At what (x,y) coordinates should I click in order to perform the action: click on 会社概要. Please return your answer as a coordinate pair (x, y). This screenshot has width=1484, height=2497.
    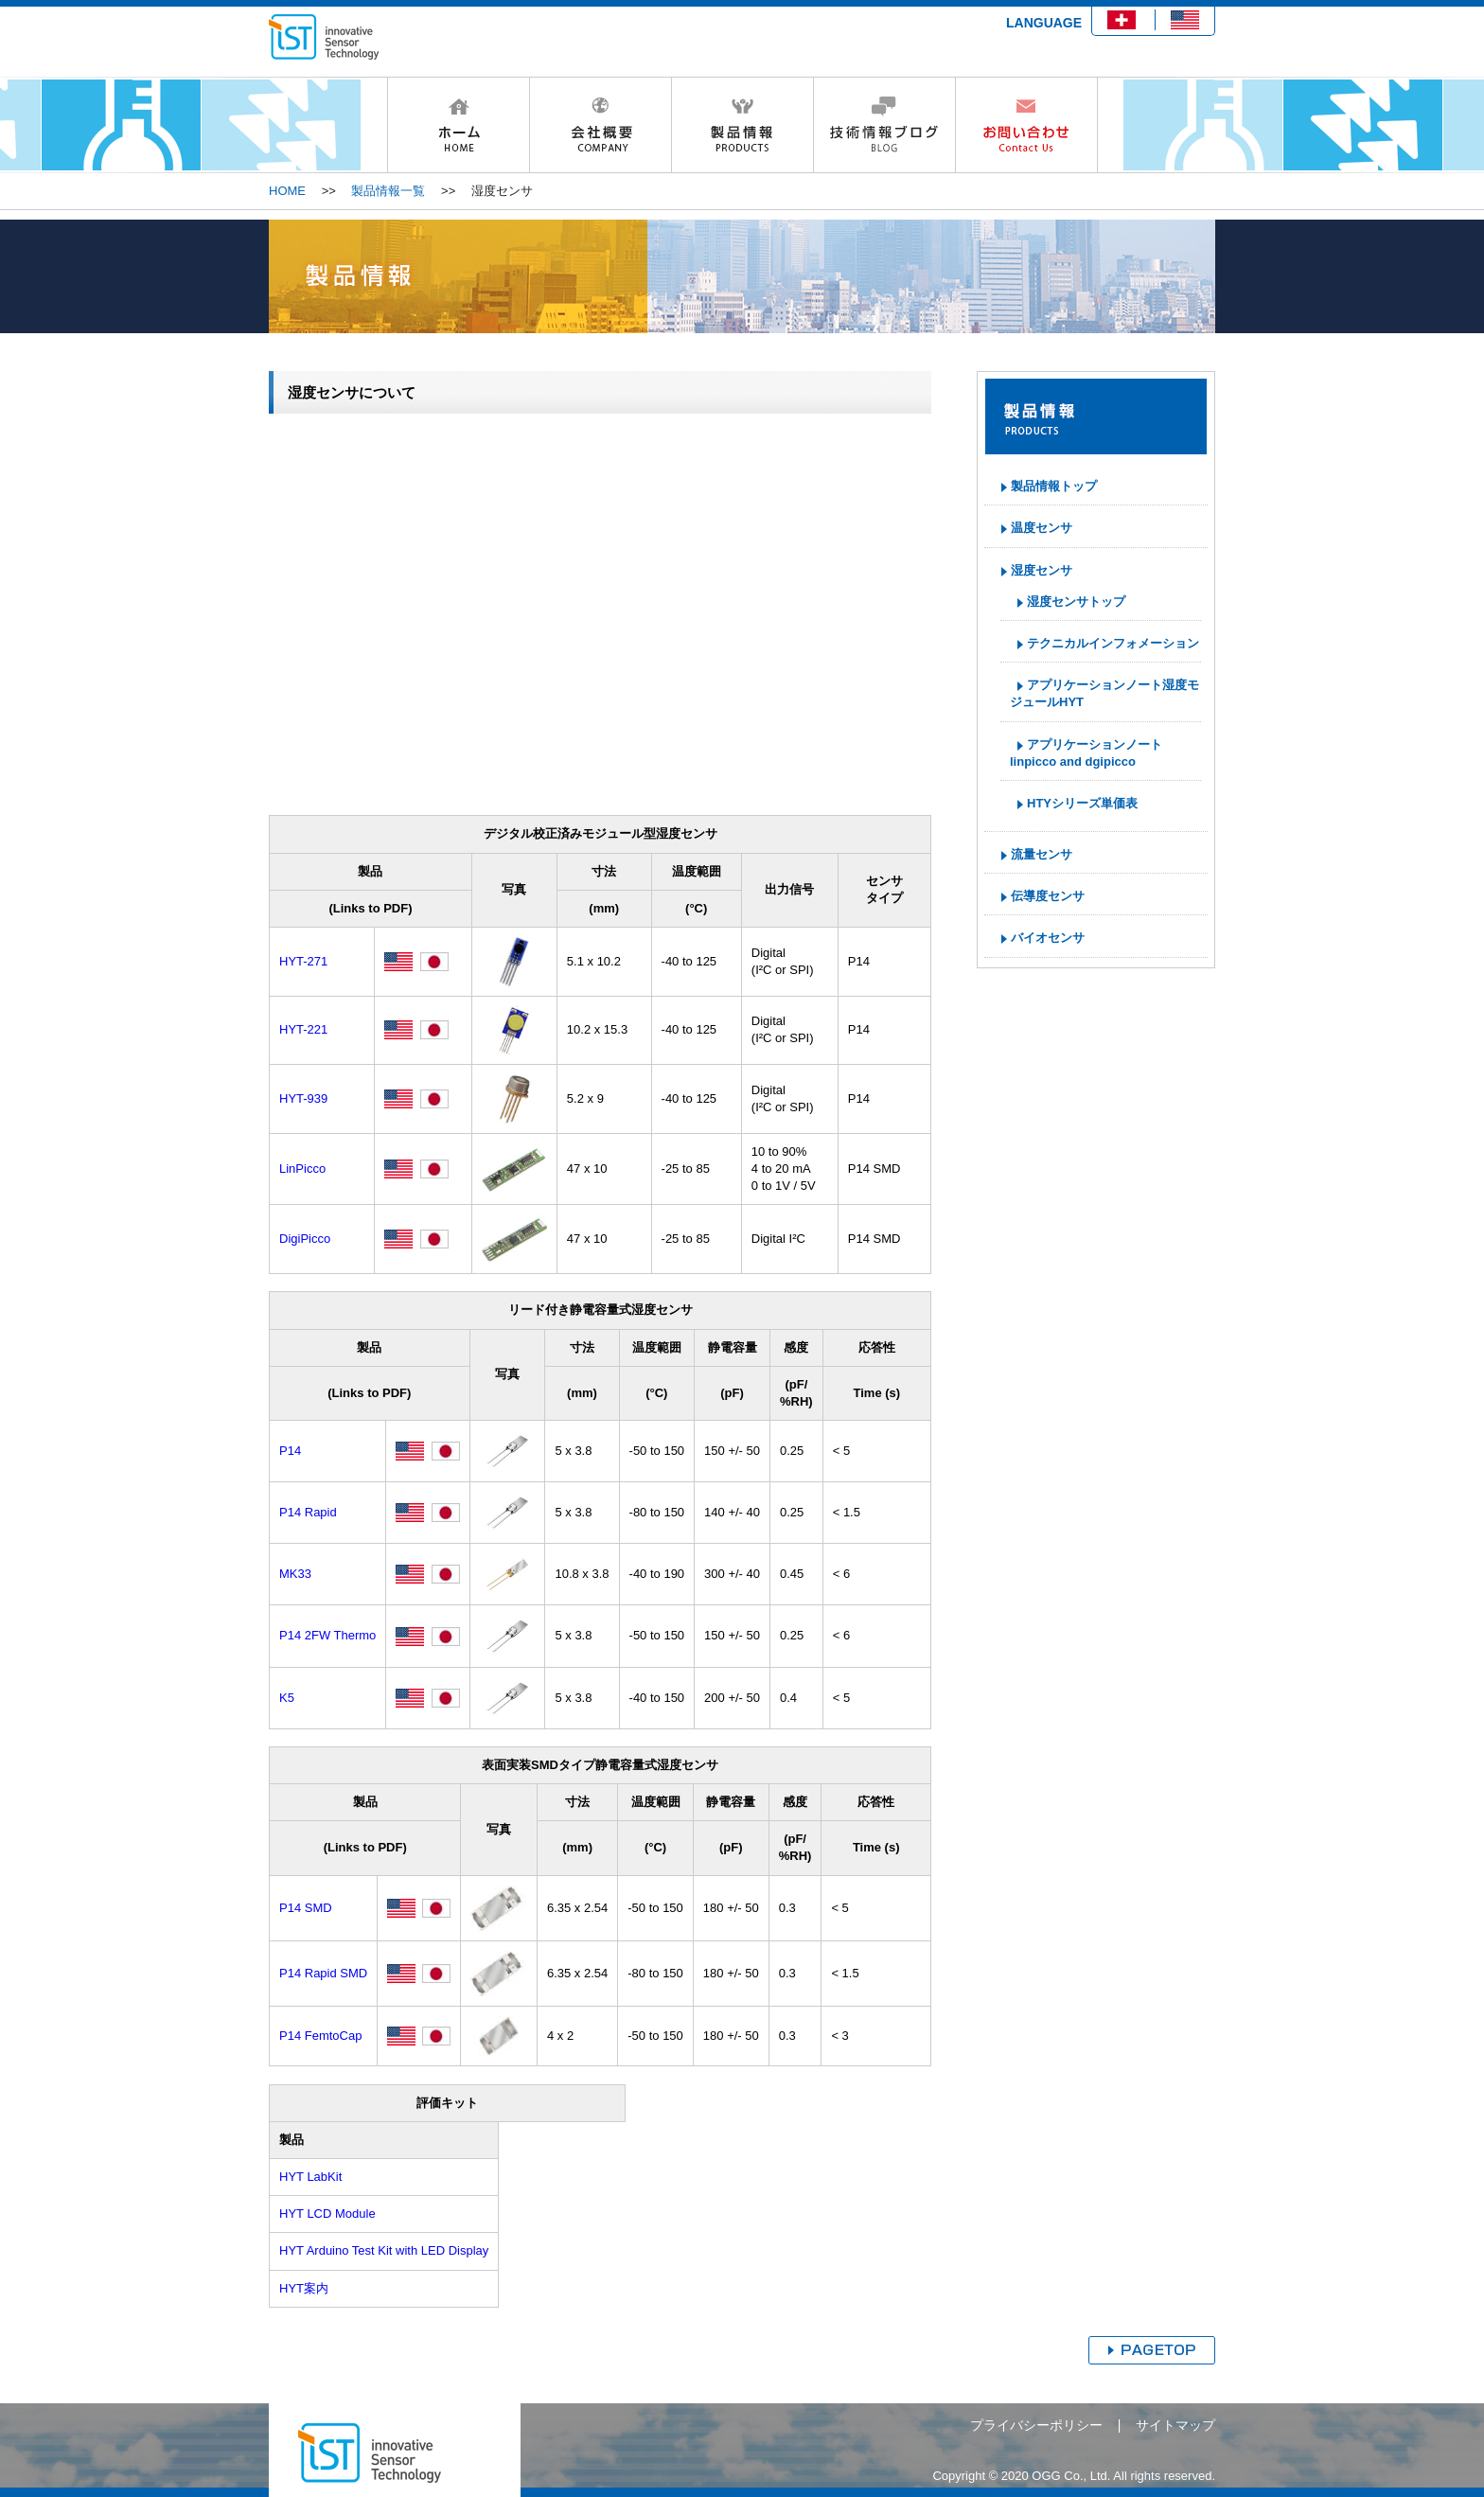
    Looking at the image, I should click on (600, 125).